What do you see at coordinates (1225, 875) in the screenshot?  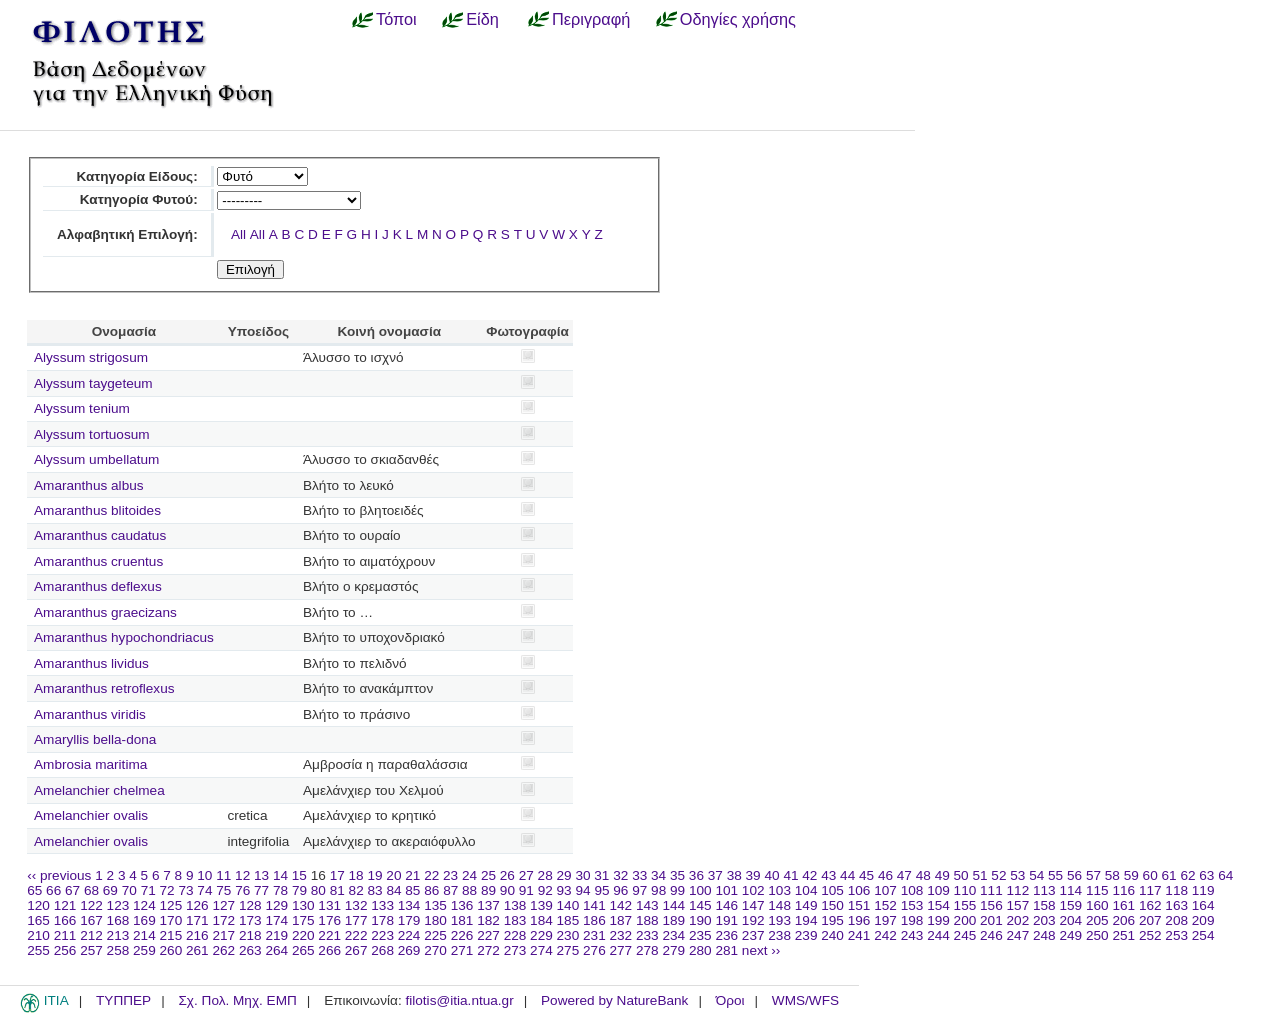 I see `64` at bounding box center [1225, 875].